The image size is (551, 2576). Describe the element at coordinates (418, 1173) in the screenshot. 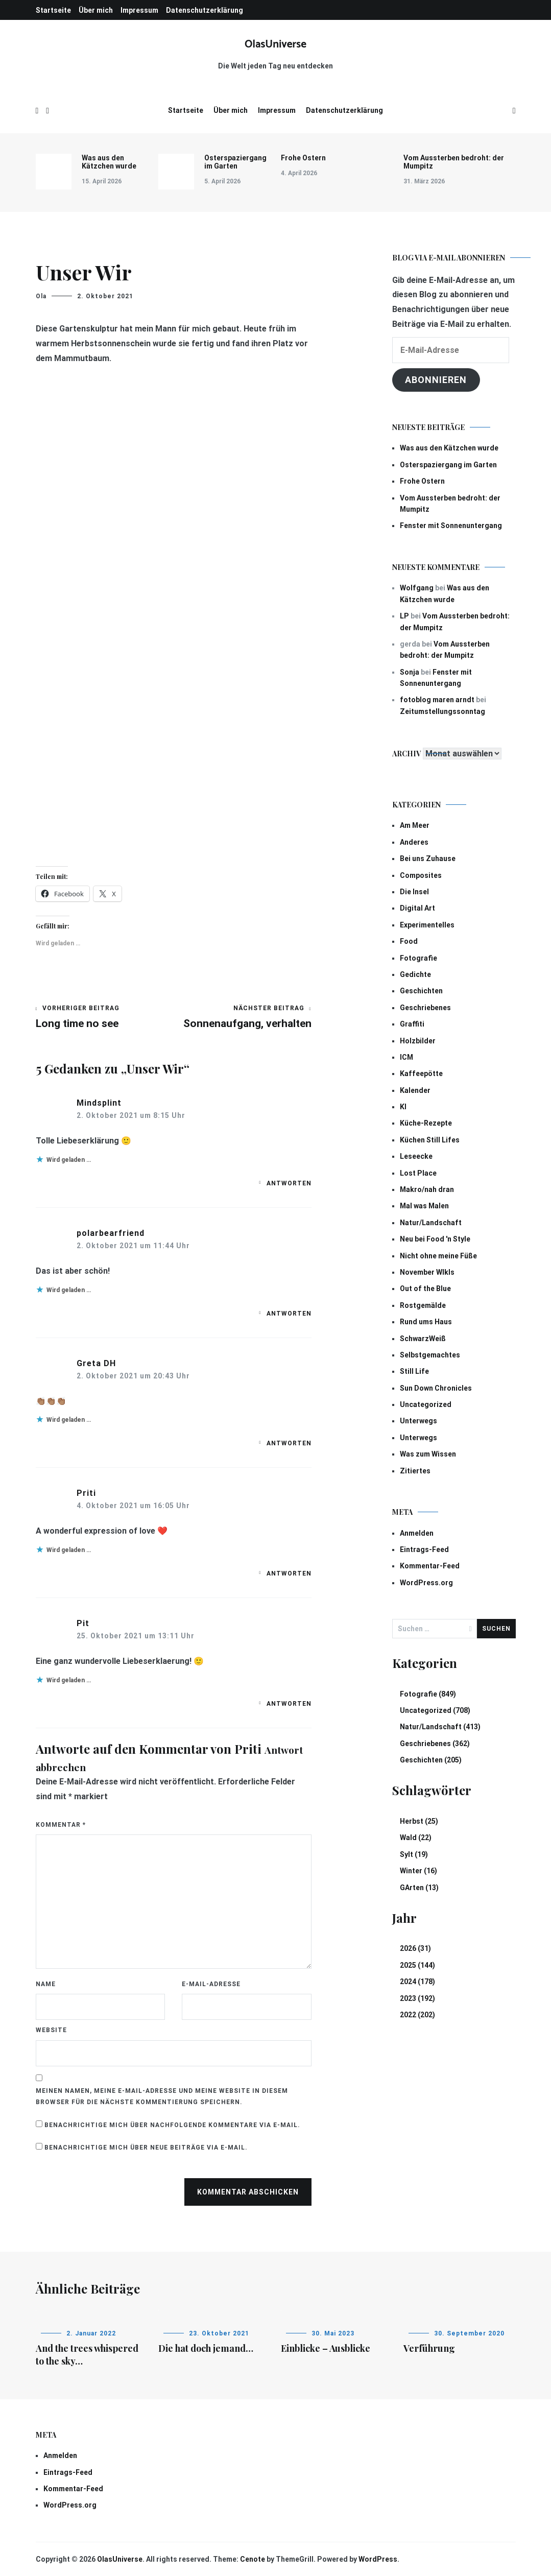

I see `Lost Place` at that location.